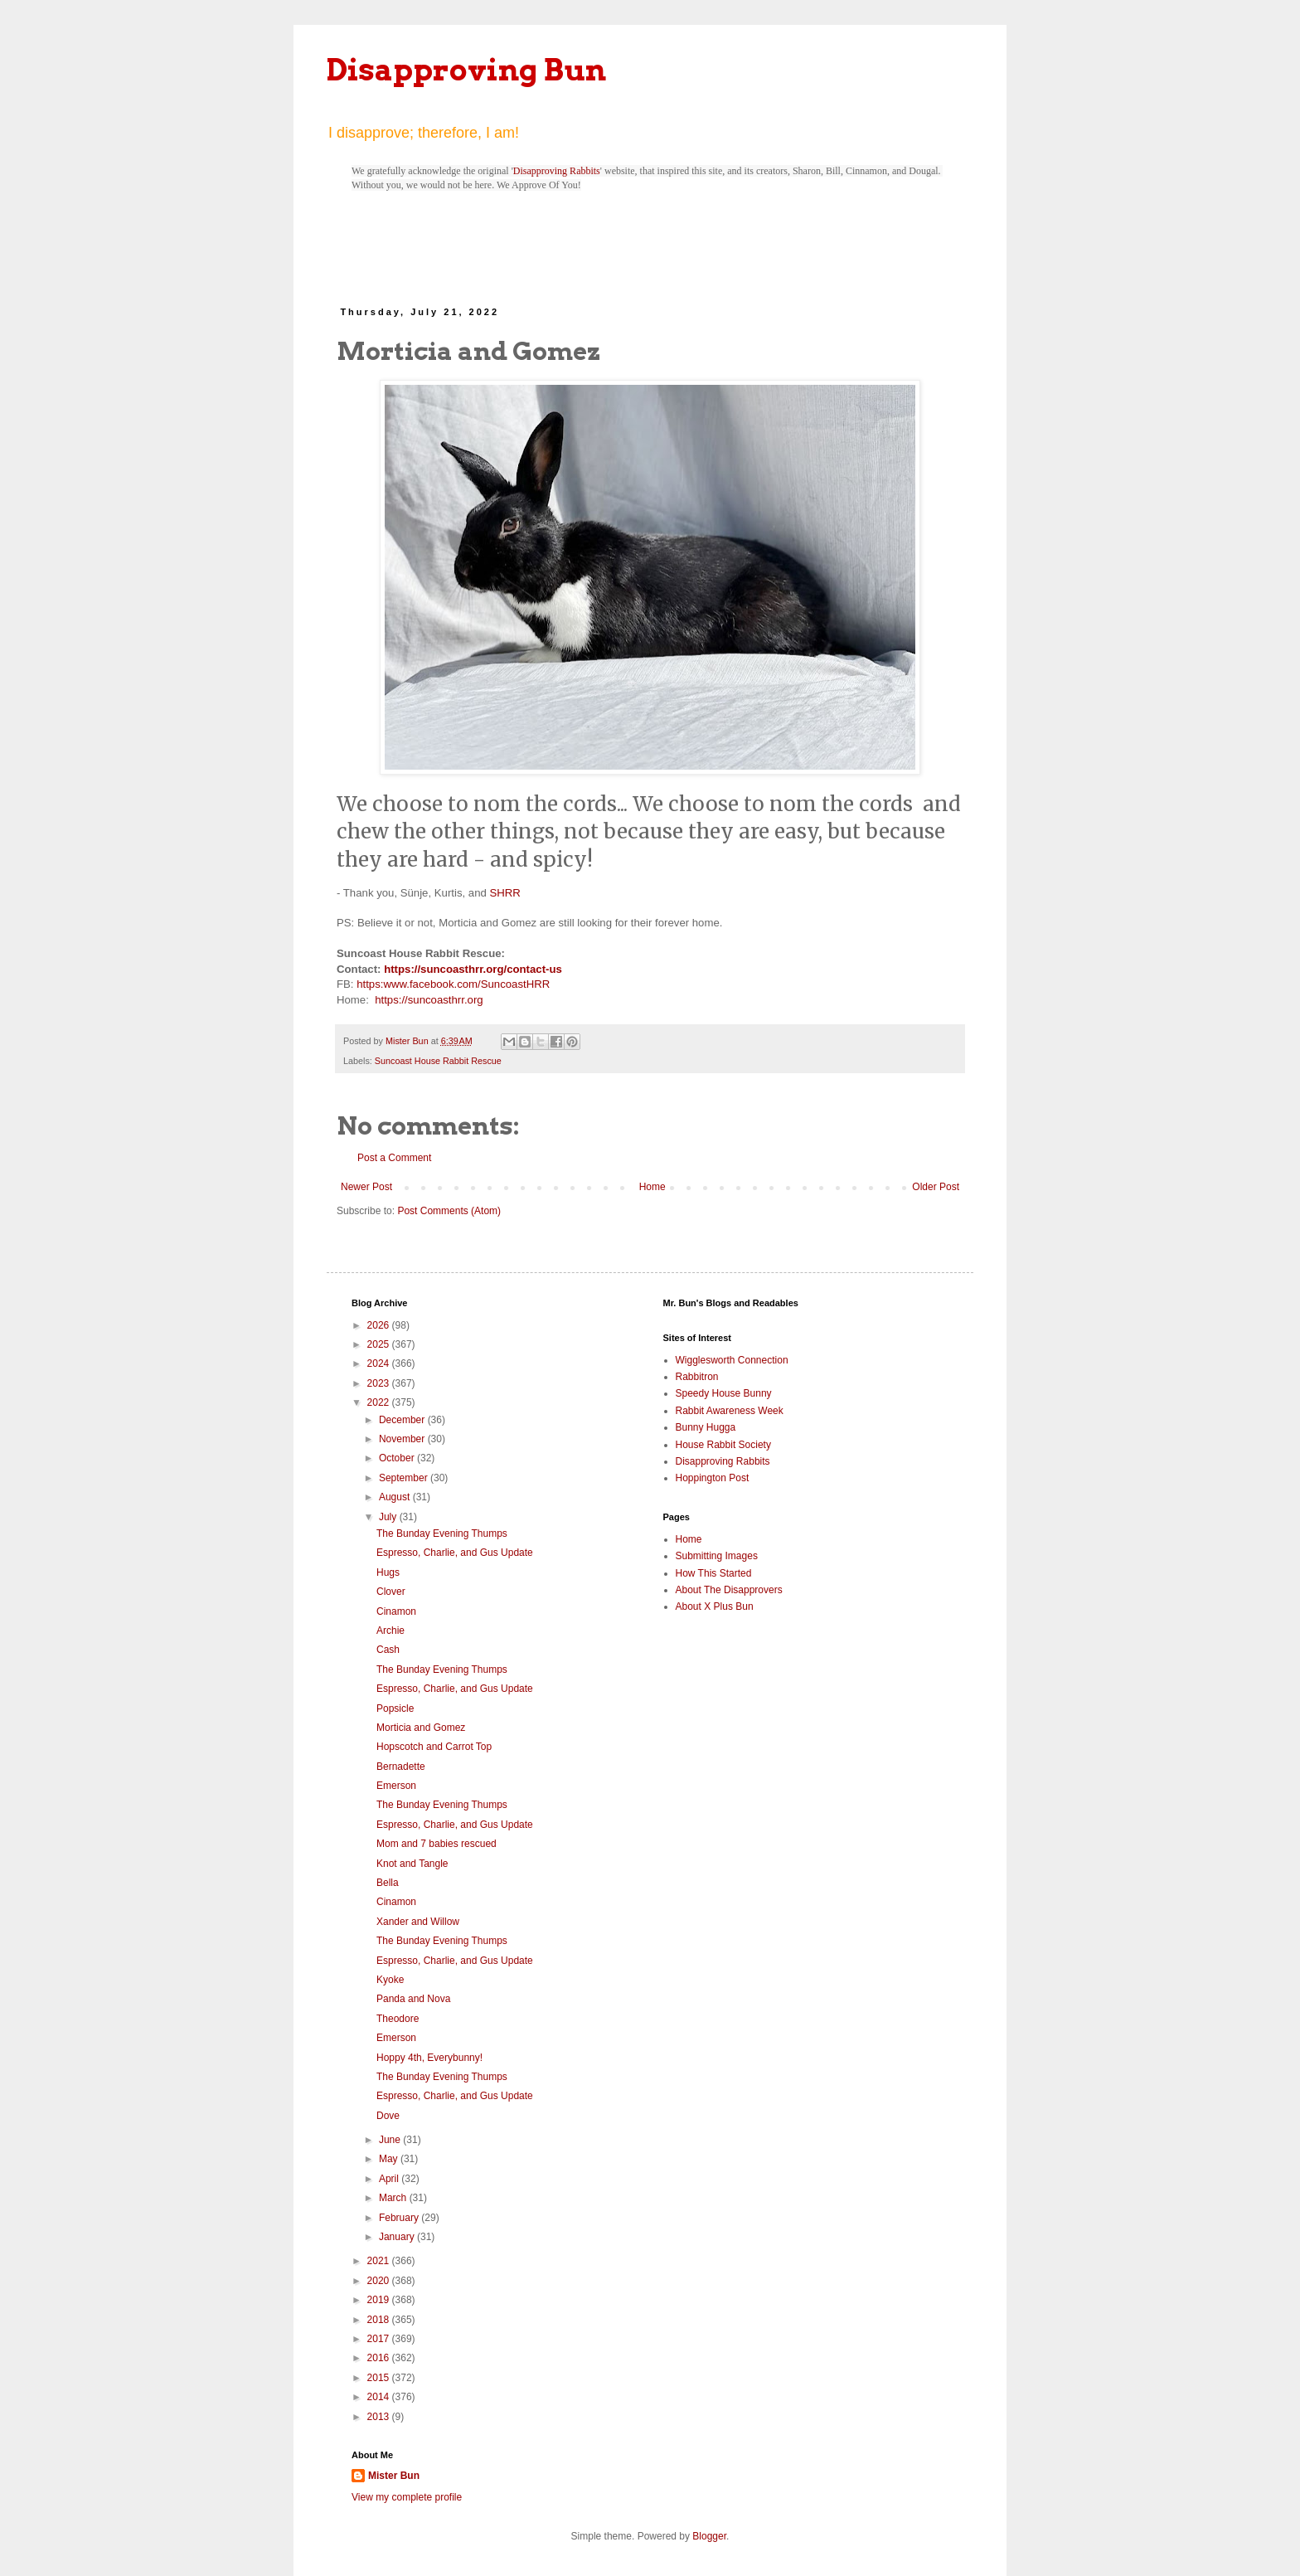 Image resolution: width=1300 pixels, height=2576 pixels. Describe the element at coordinates (403, 1420) in the screenshot. I see `December` at that location.